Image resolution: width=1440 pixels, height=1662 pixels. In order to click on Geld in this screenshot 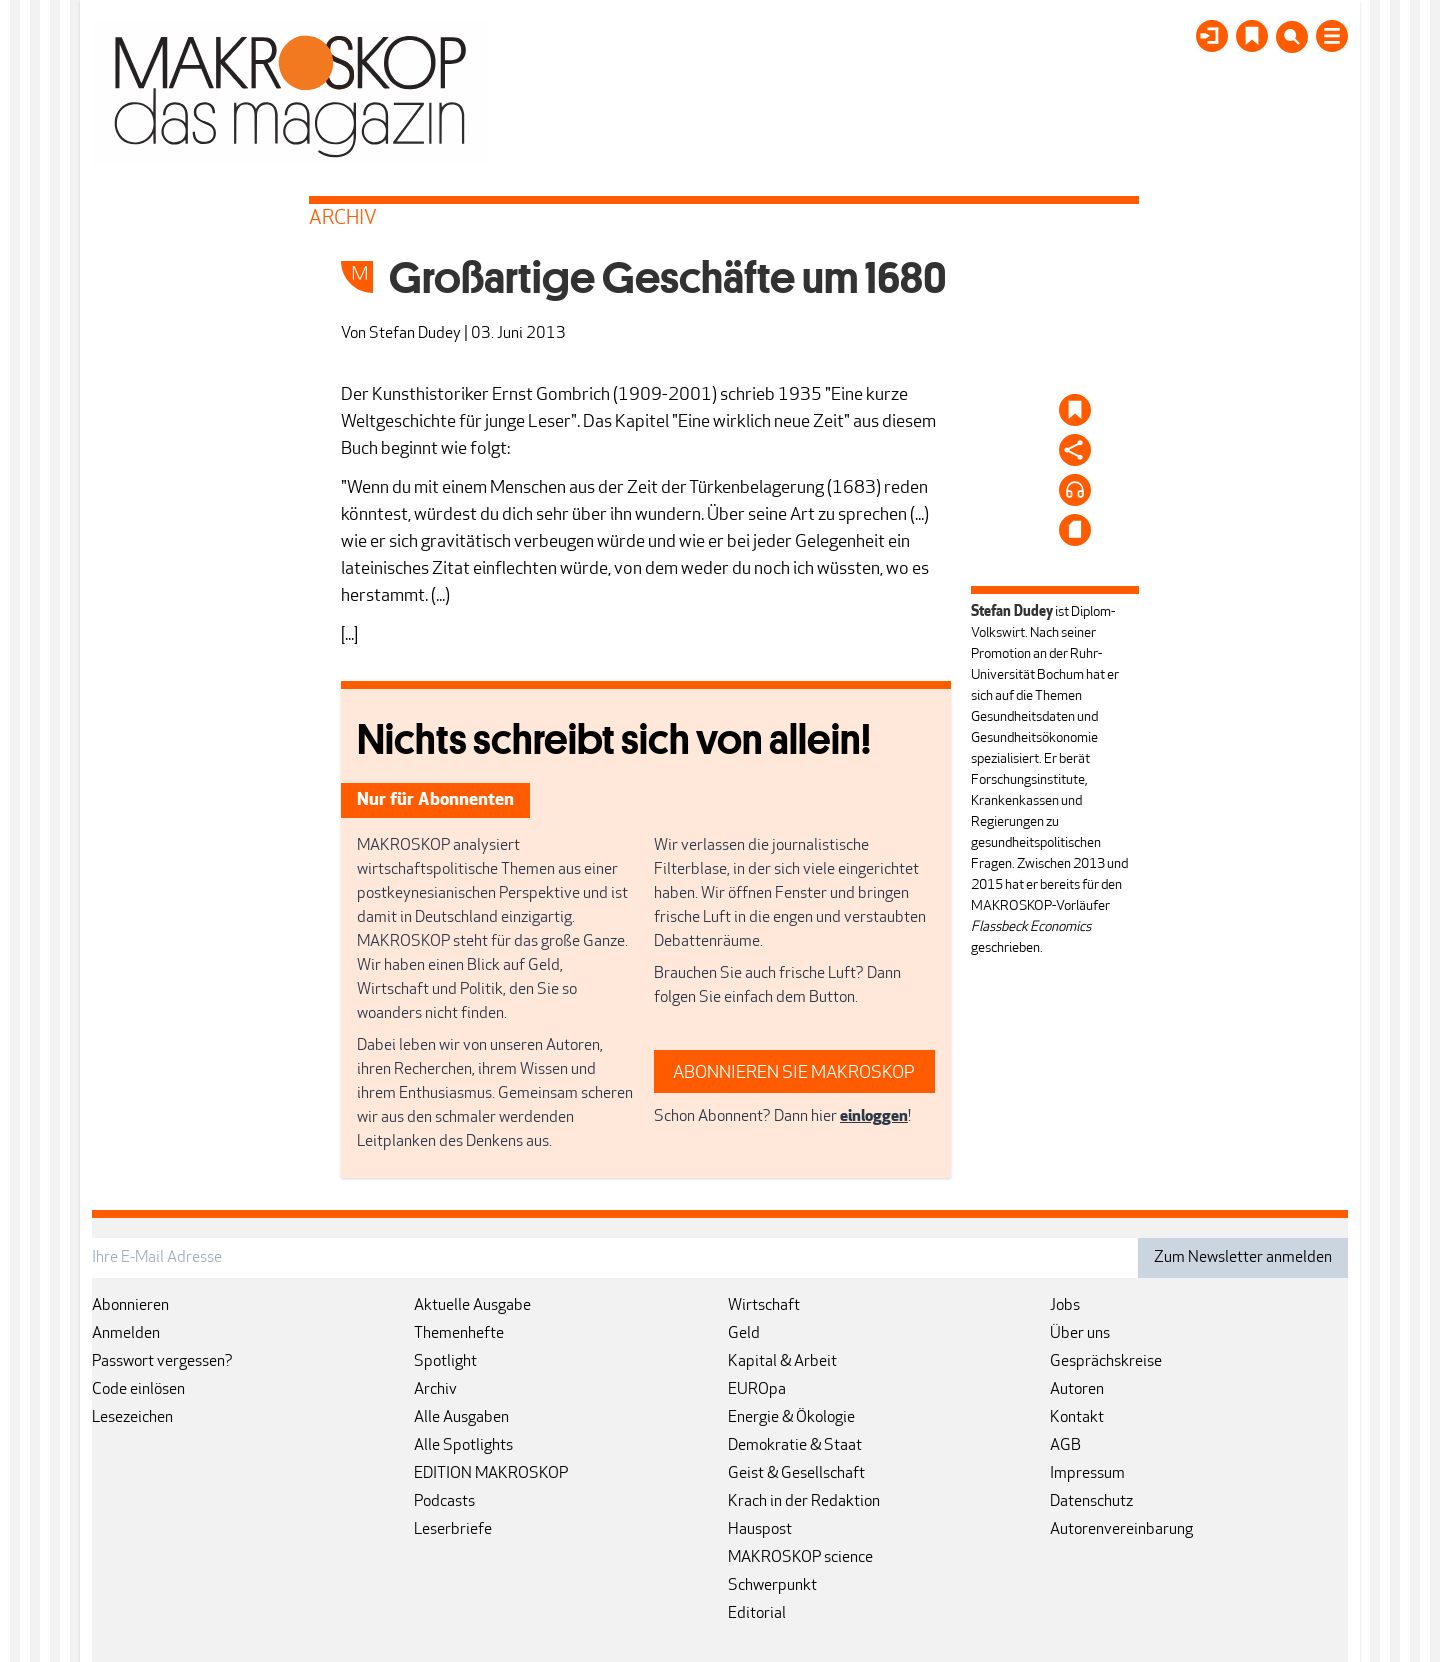, I will do `click(744, 1334)`.